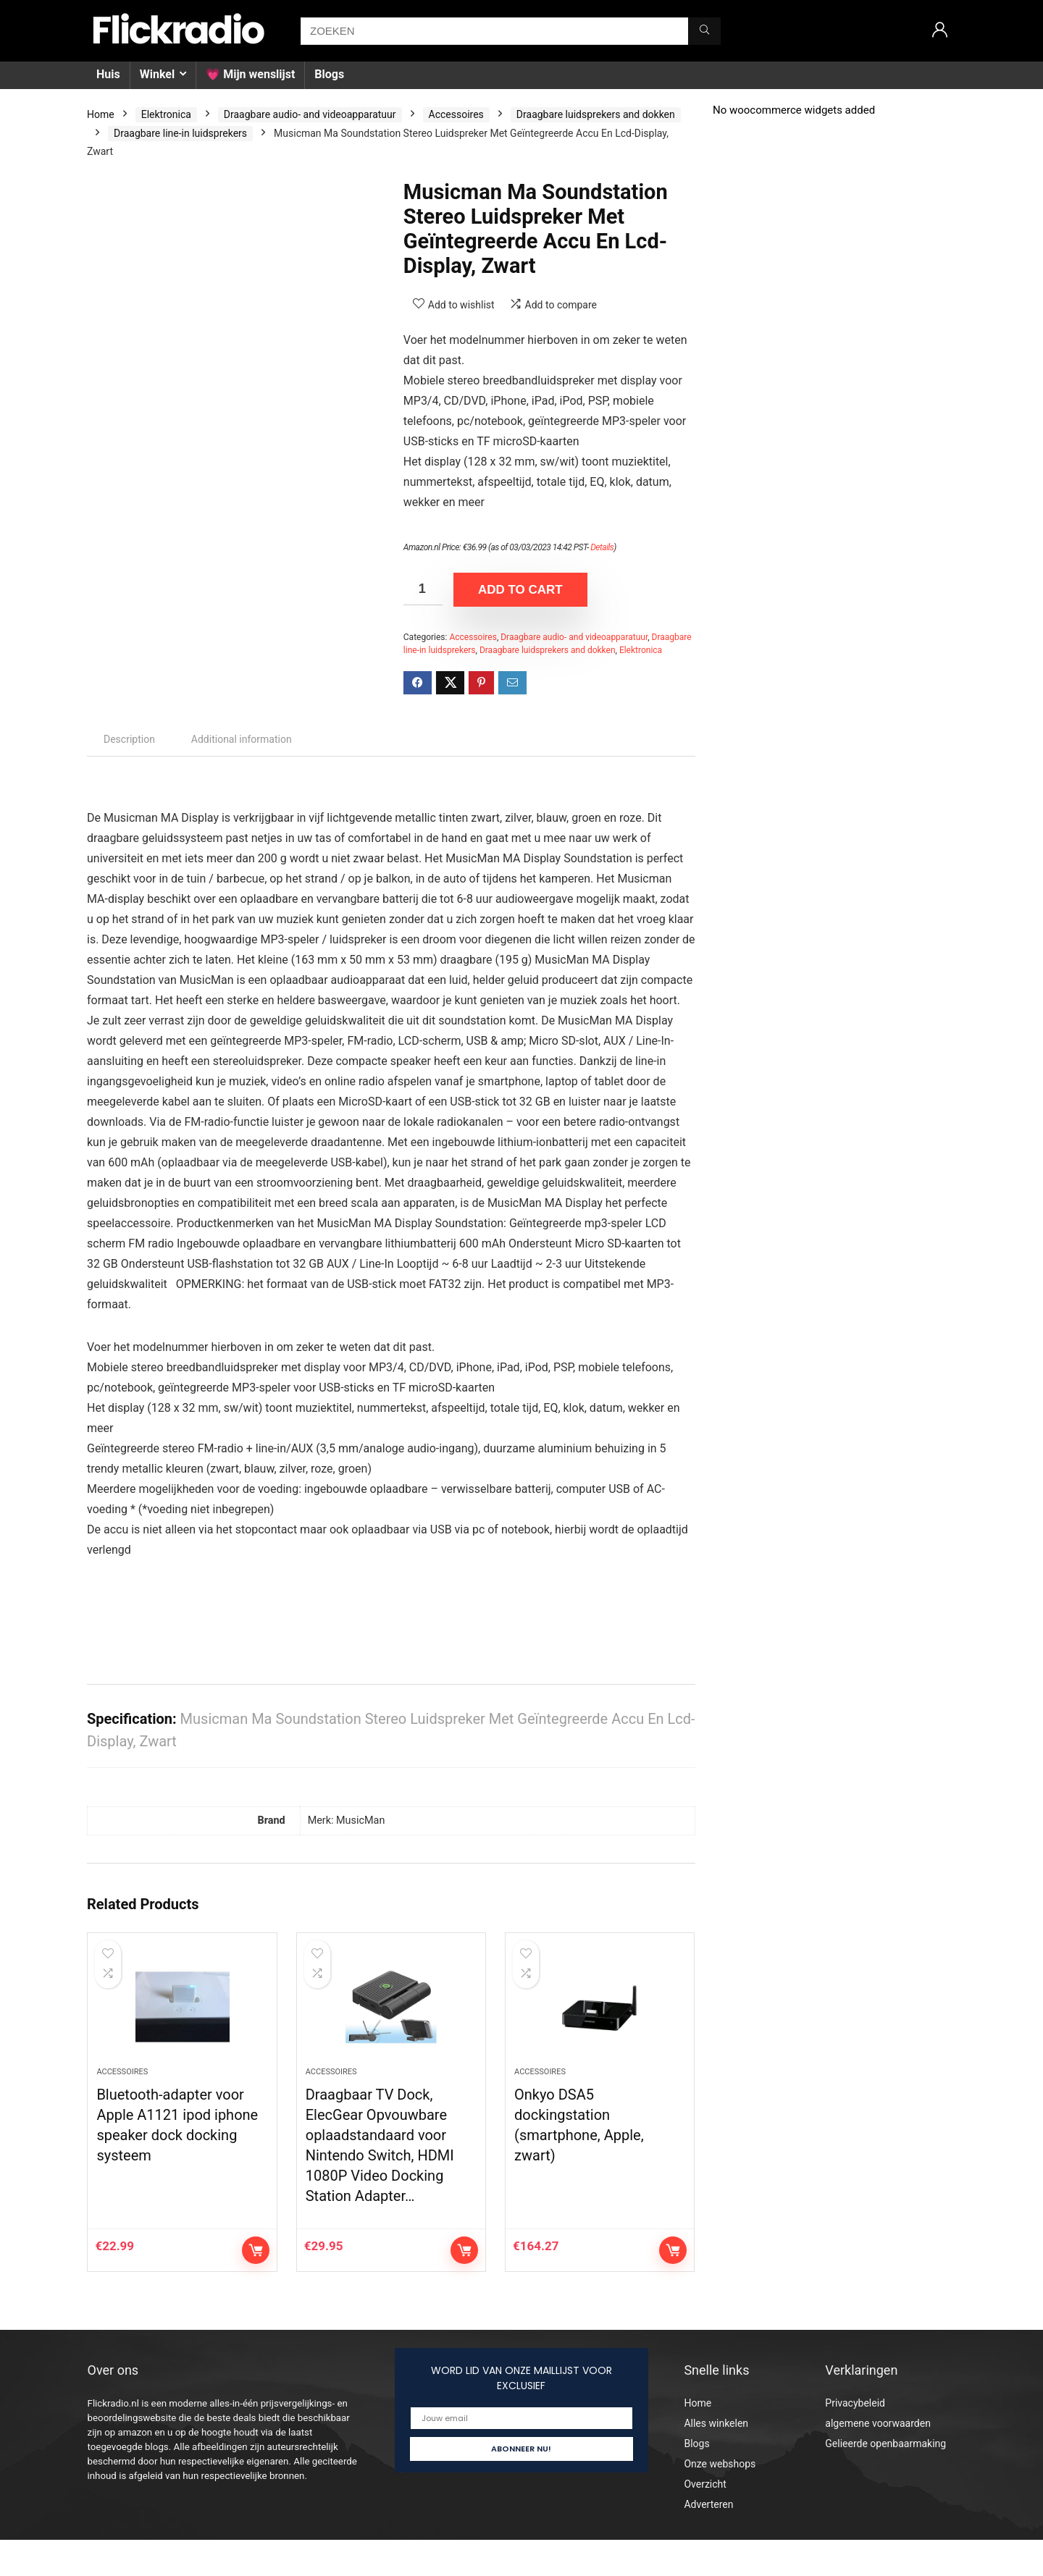 The width and height of the screenshot is (1043, 2576). Describe the element at coordinates (100, 114) in the screenshot. I see `Home` at that location.